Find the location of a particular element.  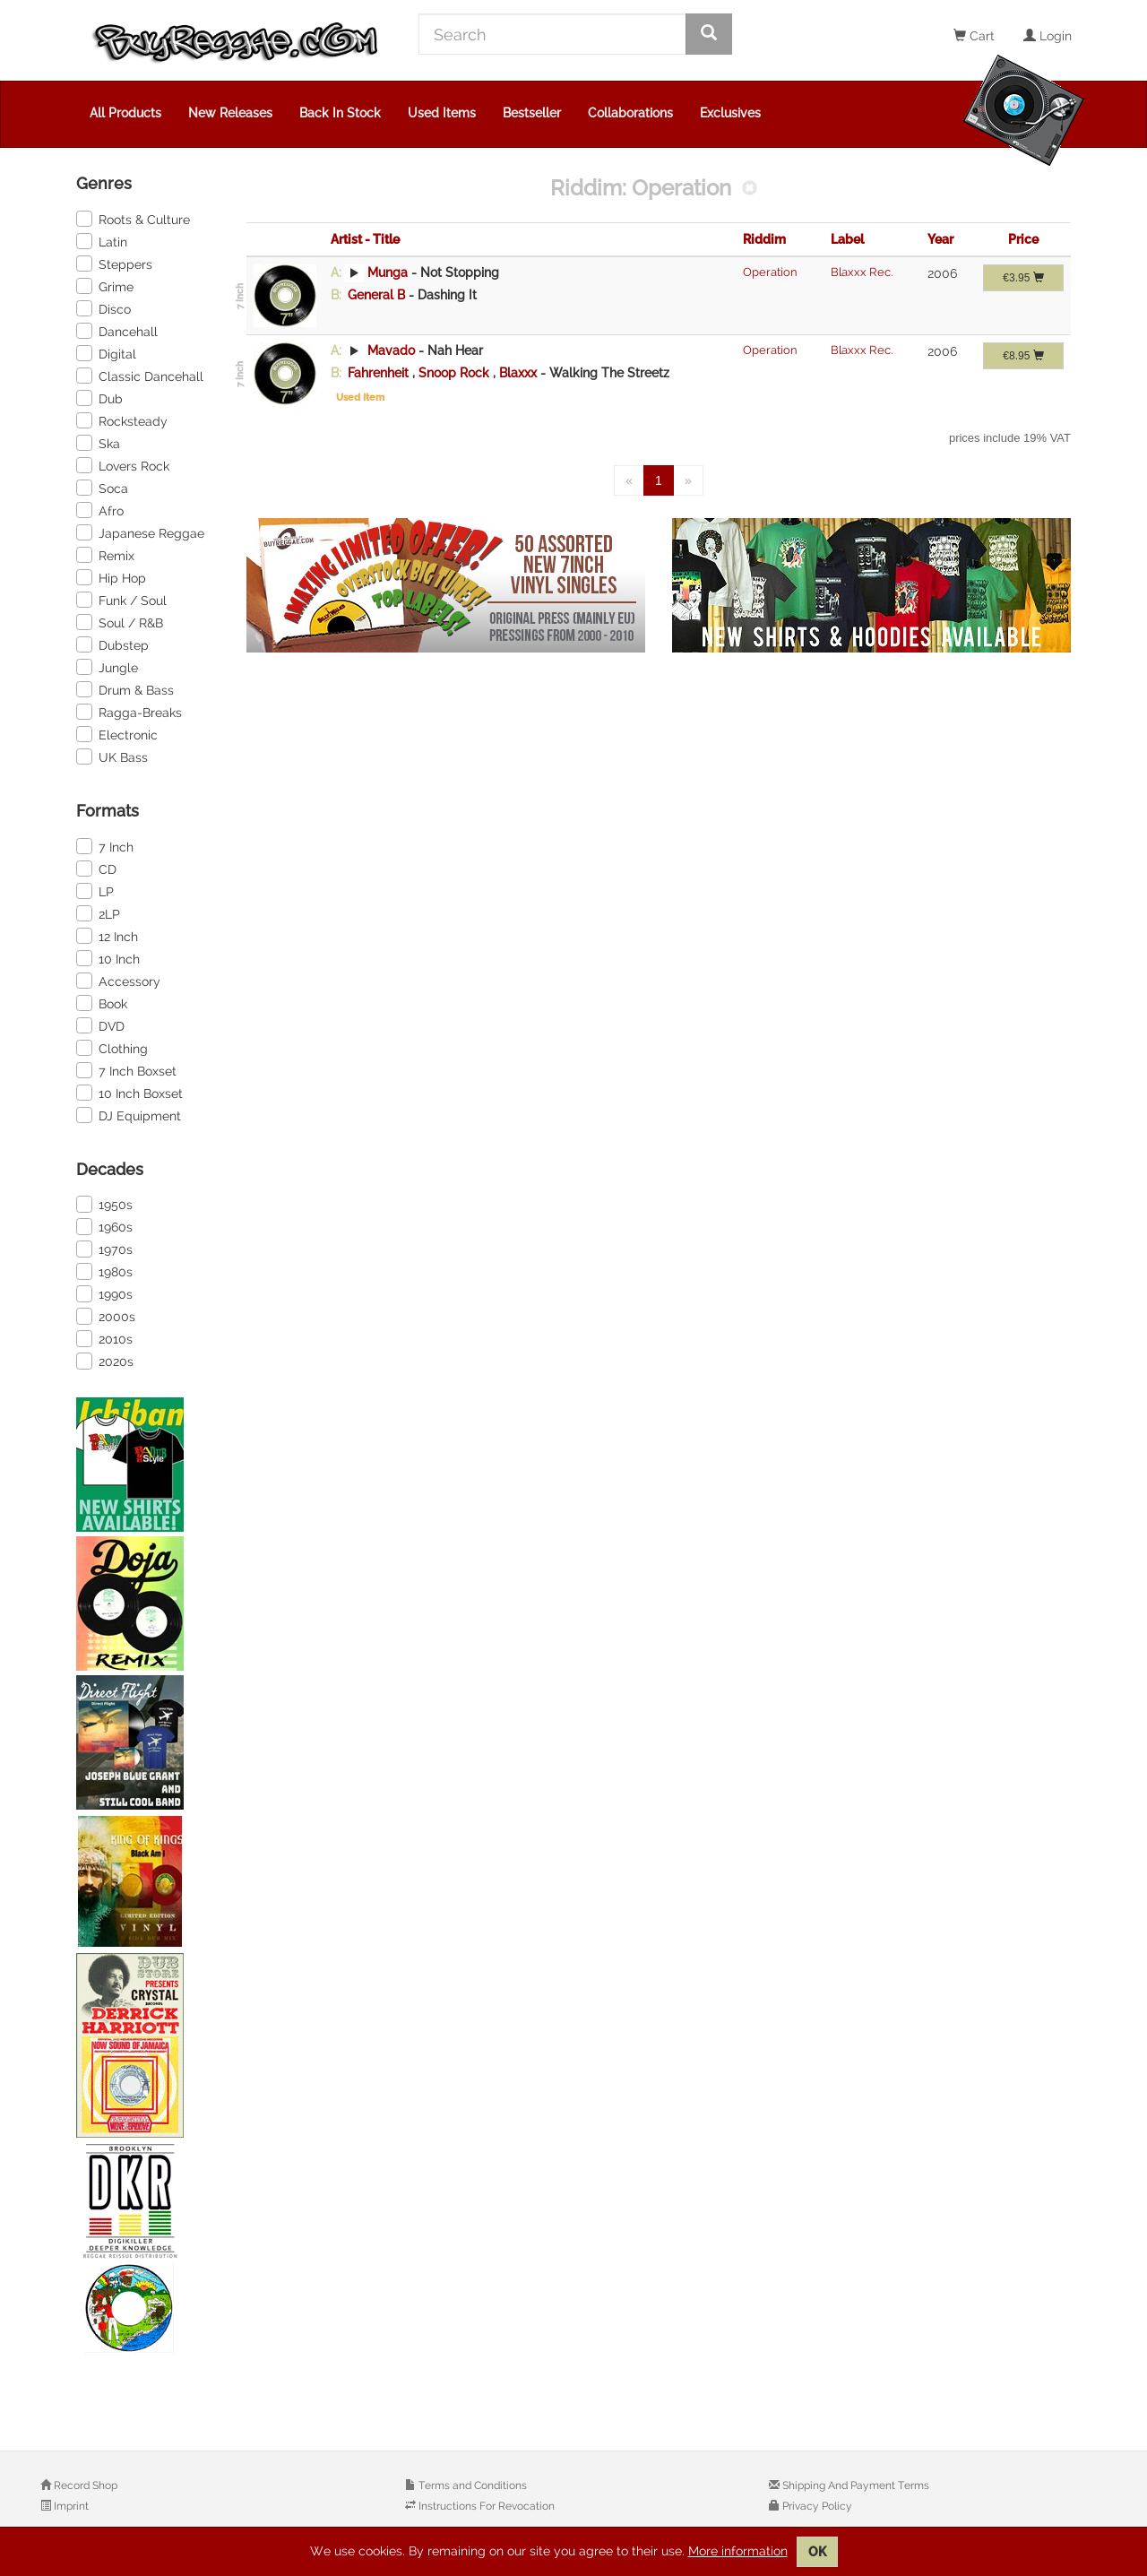

Japanese Reggae is located at coordinates (140, 532).